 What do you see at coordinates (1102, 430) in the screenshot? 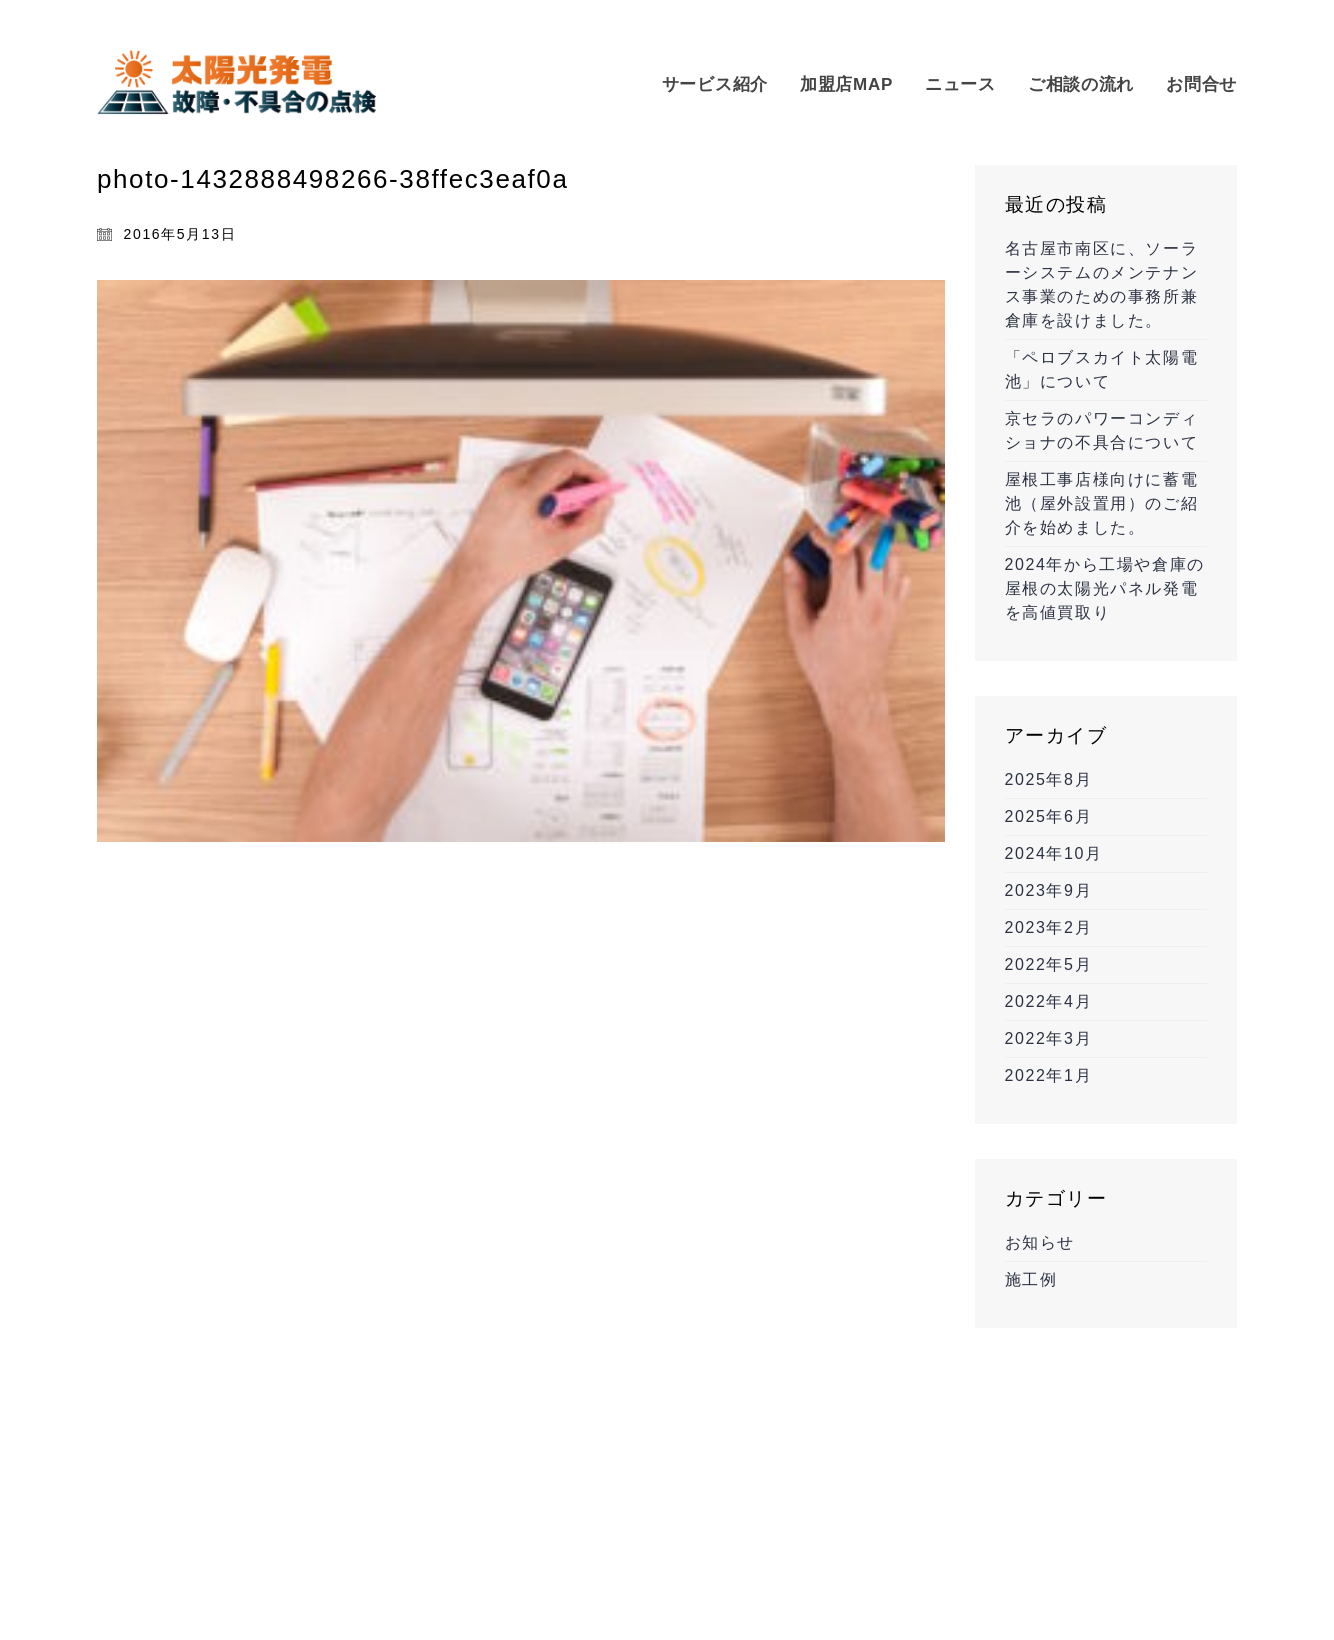
I see `京セラのパワーコンディショナの不具合について` at bounding box center [1102, 430].